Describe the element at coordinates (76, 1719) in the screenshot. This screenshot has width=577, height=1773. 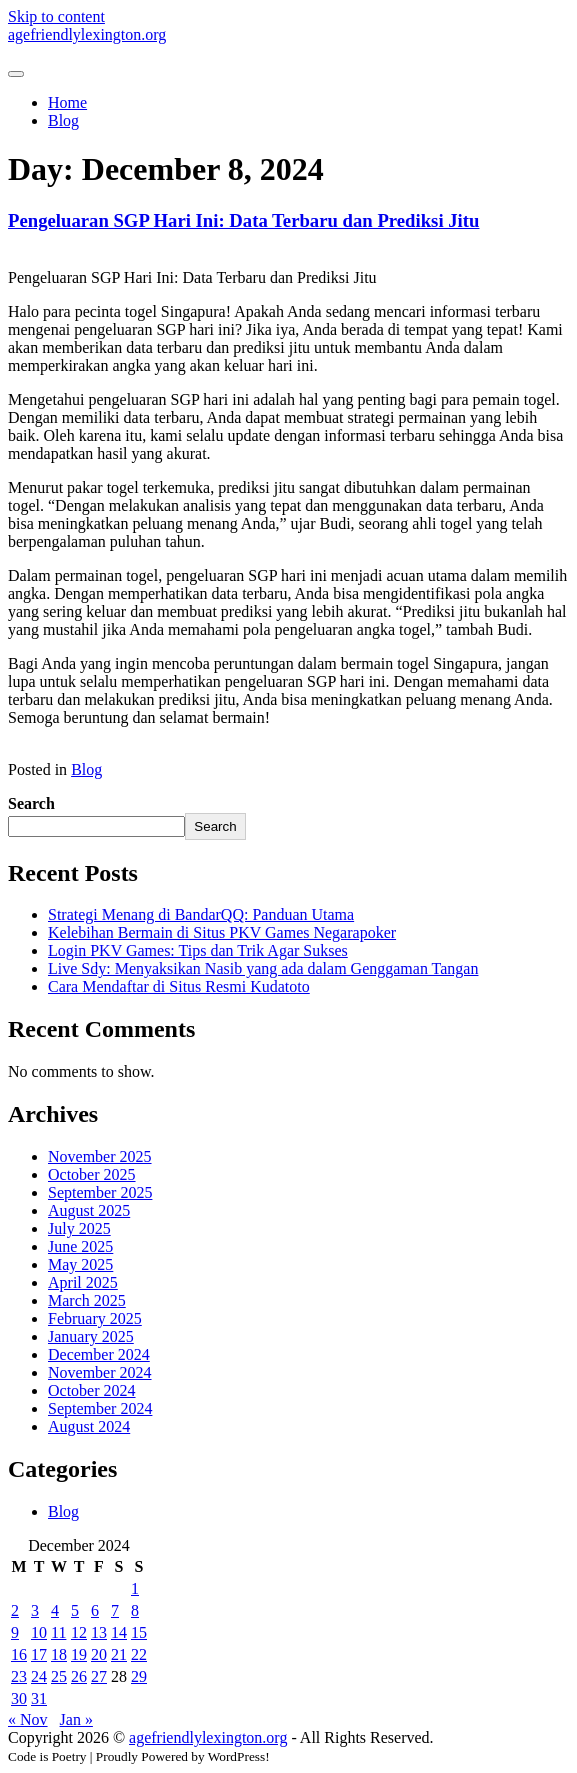
I see `Jan »` at that location.